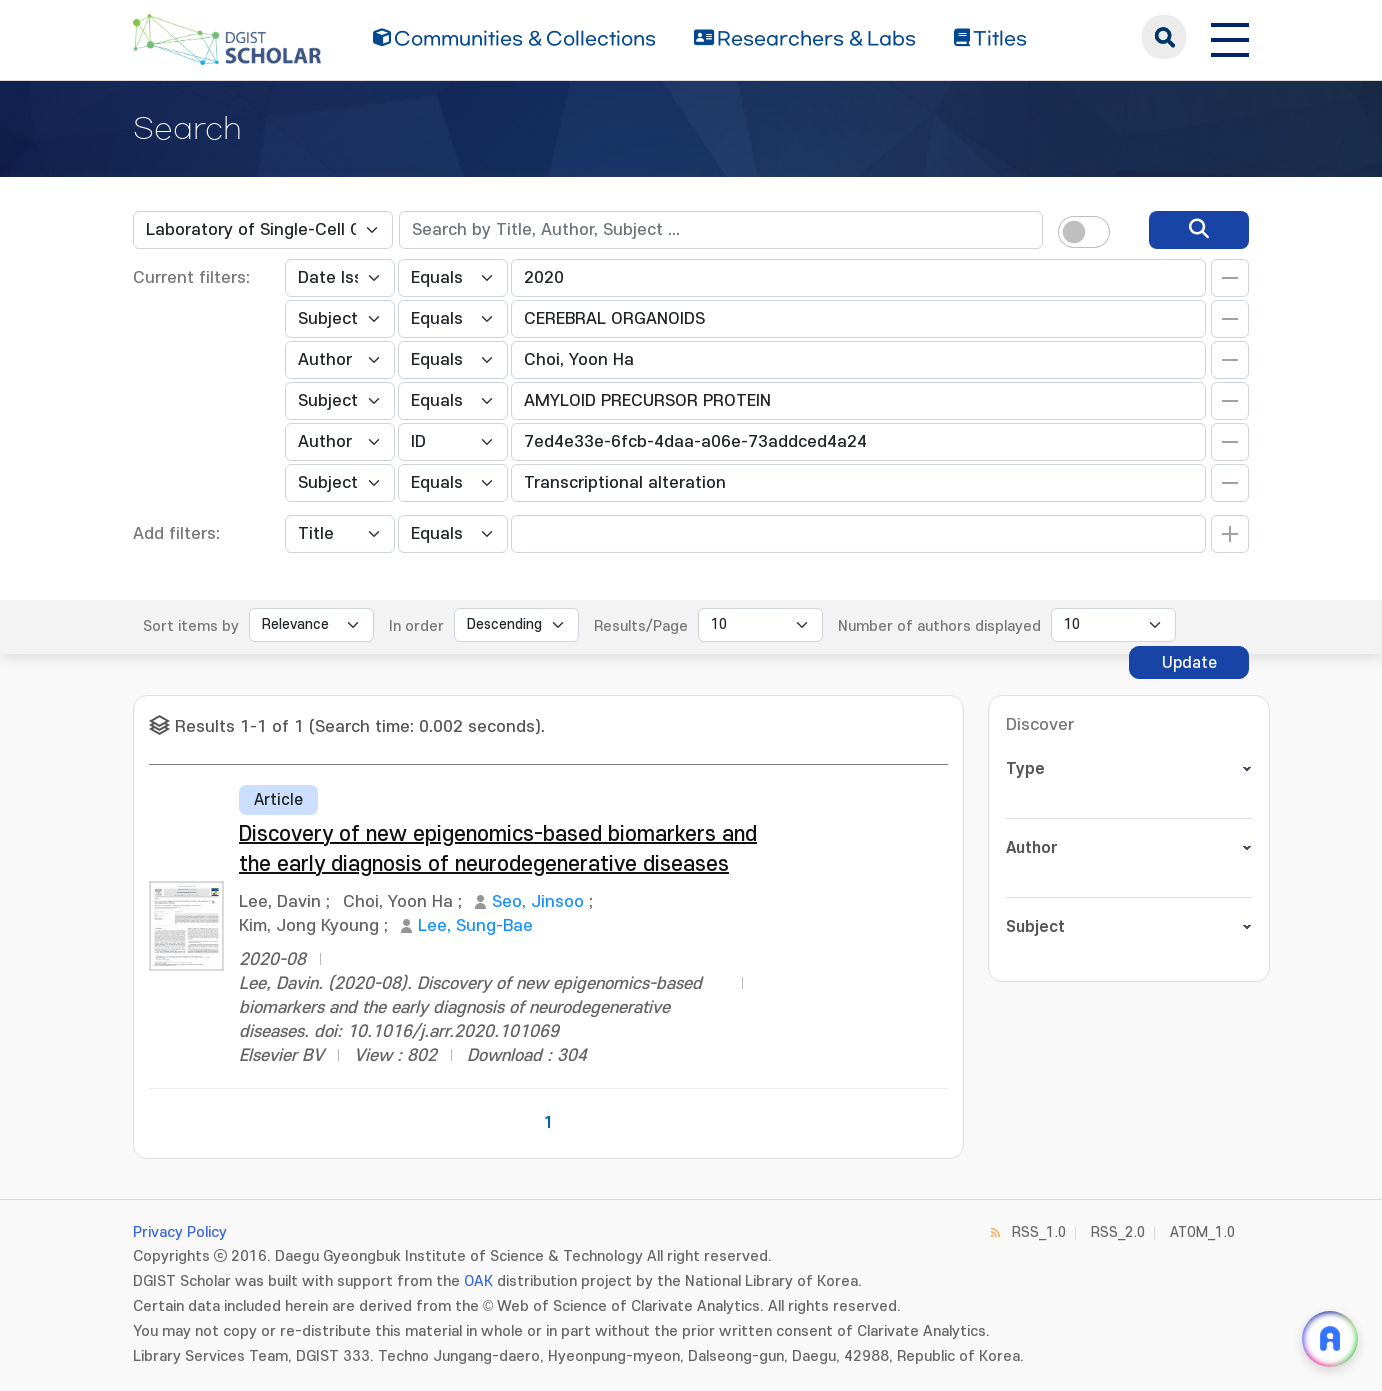  What do you see at coordinates (1189, 663) in the screenshot?
I see `Update` at bounding box center [1189, 663].